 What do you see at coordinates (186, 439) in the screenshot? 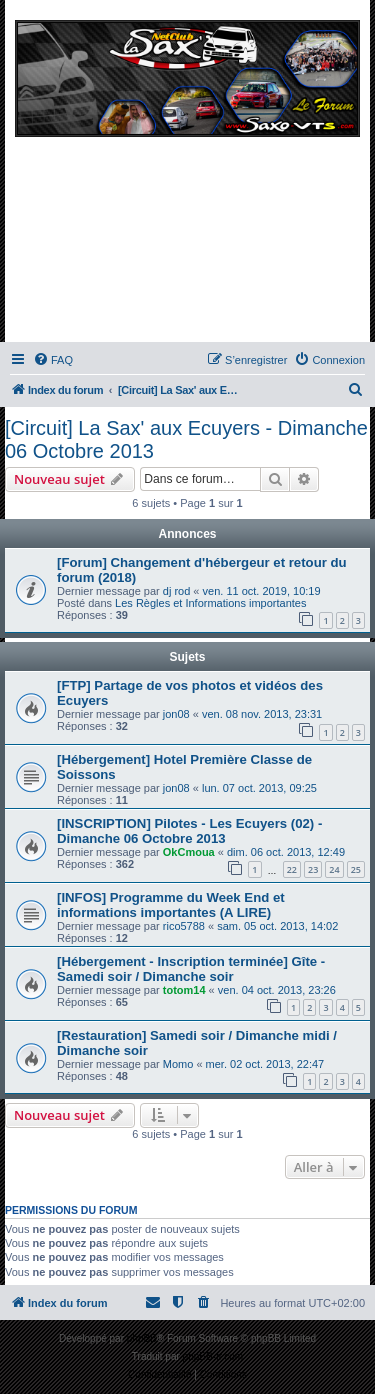
I see `[Circuit] La Sax' aux Ecuyers - Dimanche 06 Octobre 2013` at bounding box center [186, 439].